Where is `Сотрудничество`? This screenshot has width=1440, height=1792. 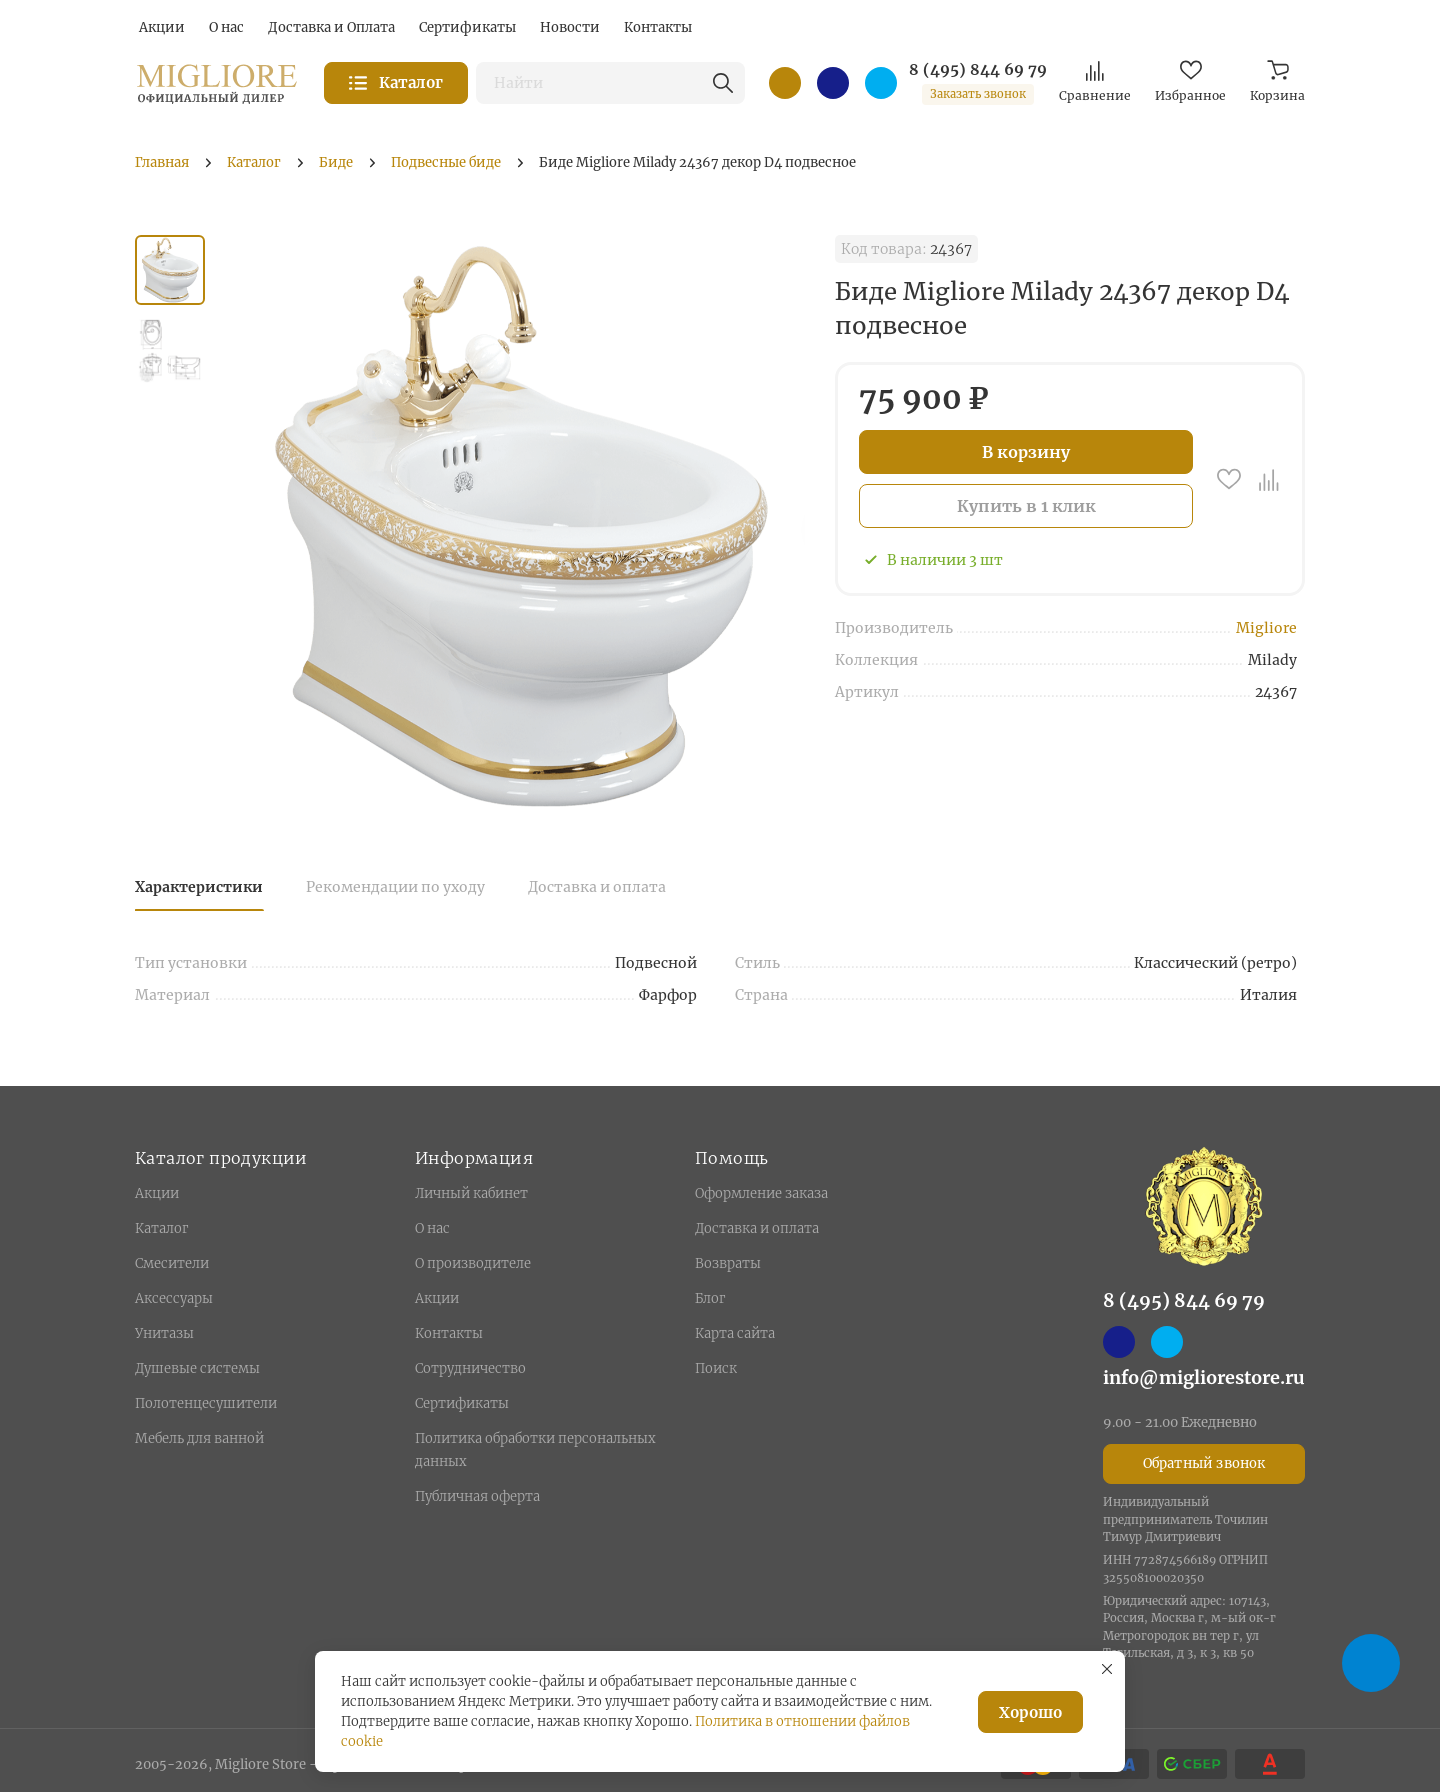 Сотрудничество is located at coordinates (470, 1368).